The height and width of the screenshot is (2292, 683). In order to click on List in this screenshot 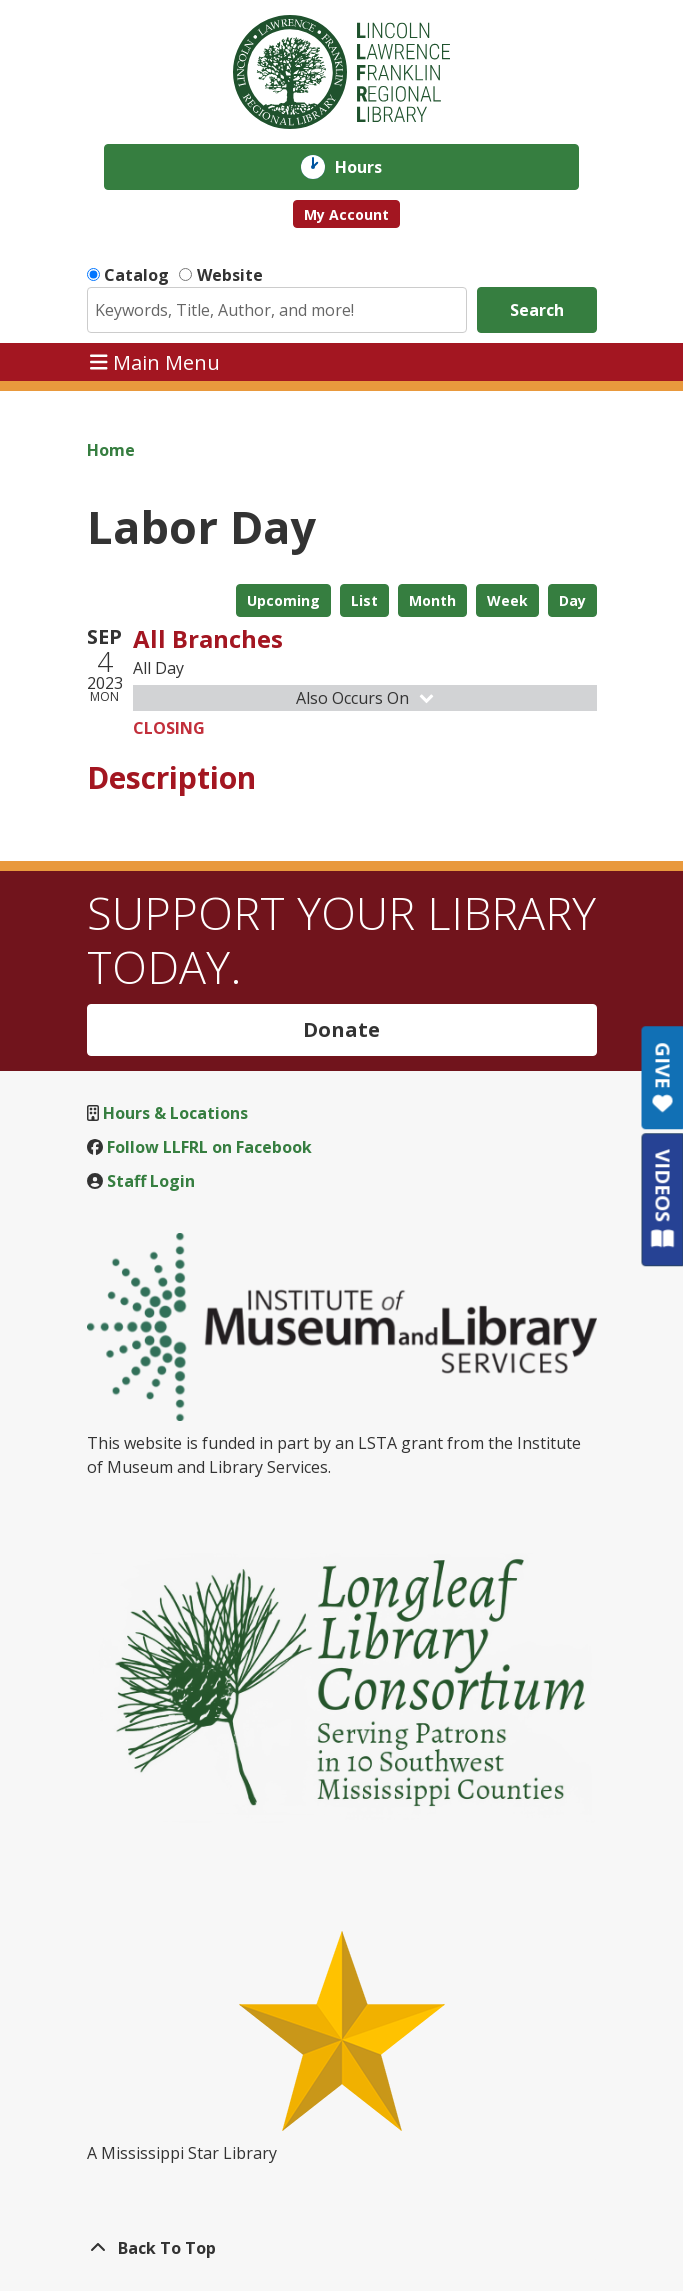, I will do `click(364, 600)`.